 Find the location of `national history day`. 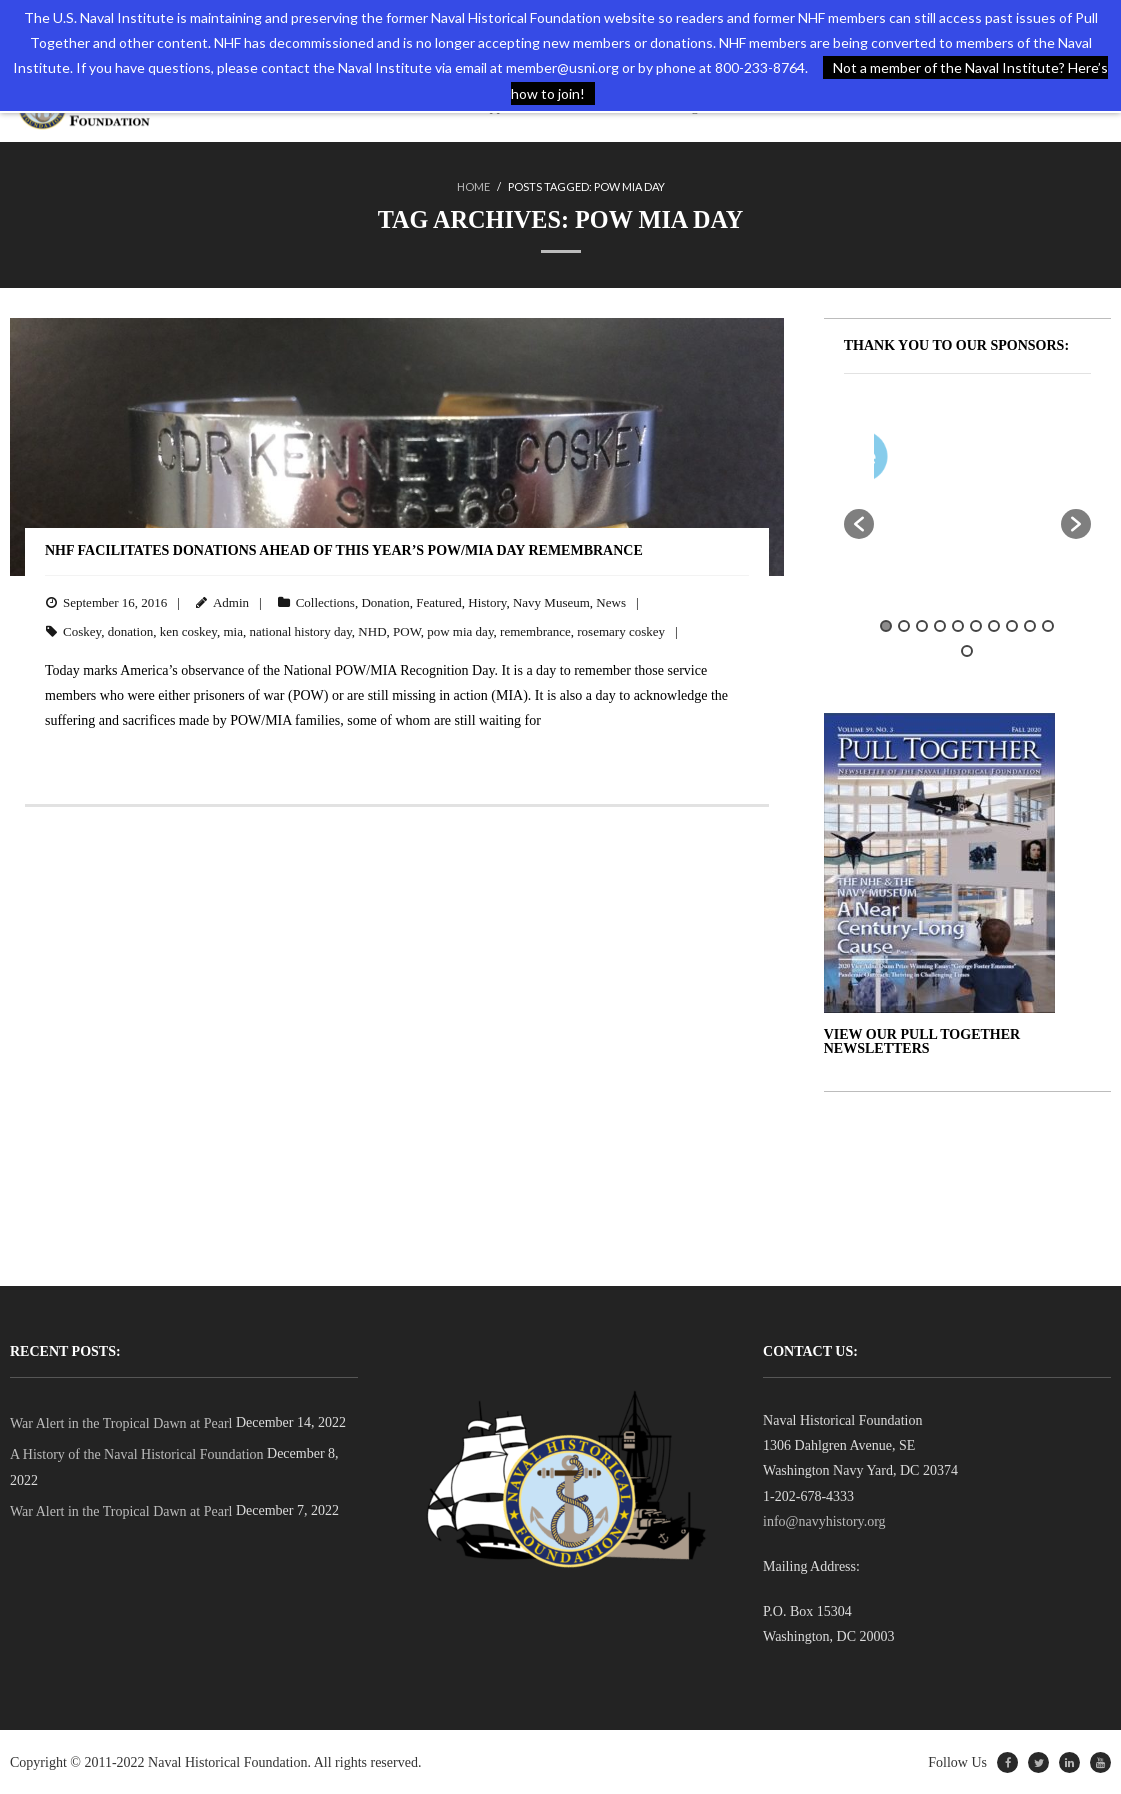

national history day is located at coordinates (300, 630).